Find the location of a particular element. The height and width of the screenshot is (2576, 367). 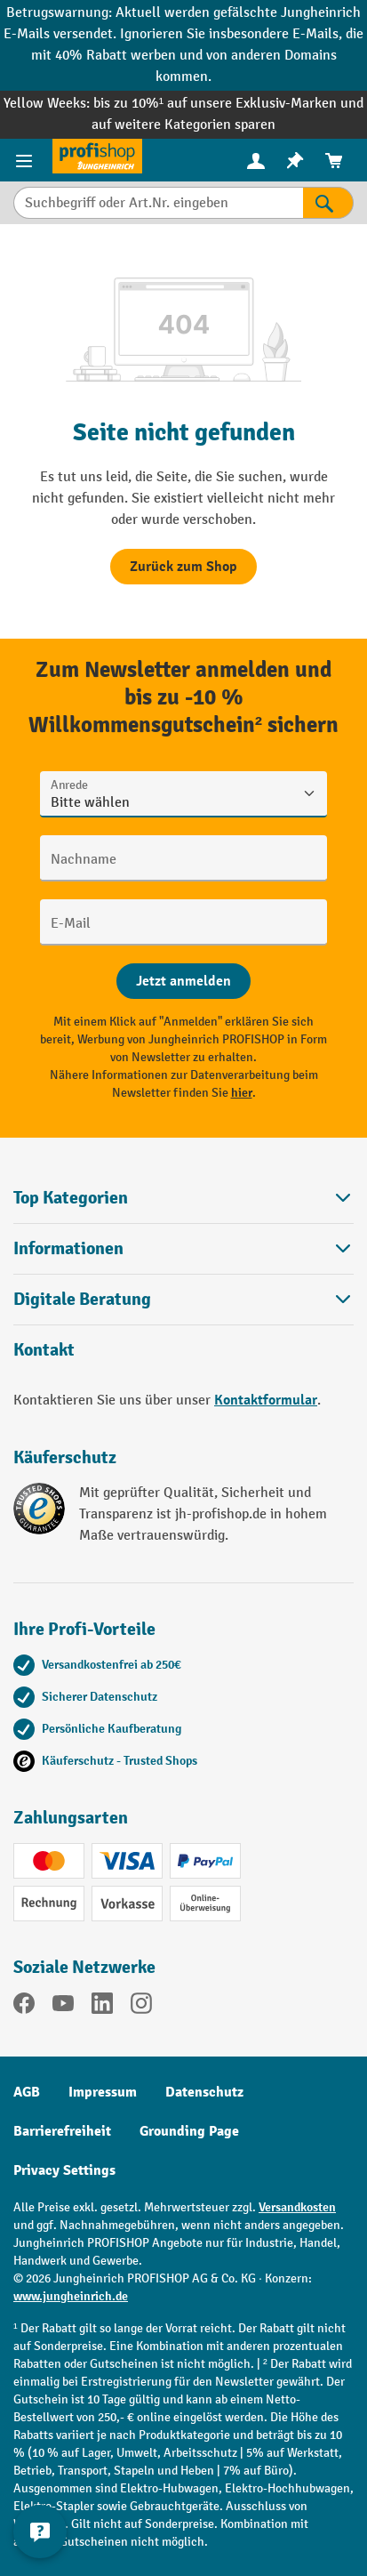

Informationen [button] is located at coordinates (183, 1248).